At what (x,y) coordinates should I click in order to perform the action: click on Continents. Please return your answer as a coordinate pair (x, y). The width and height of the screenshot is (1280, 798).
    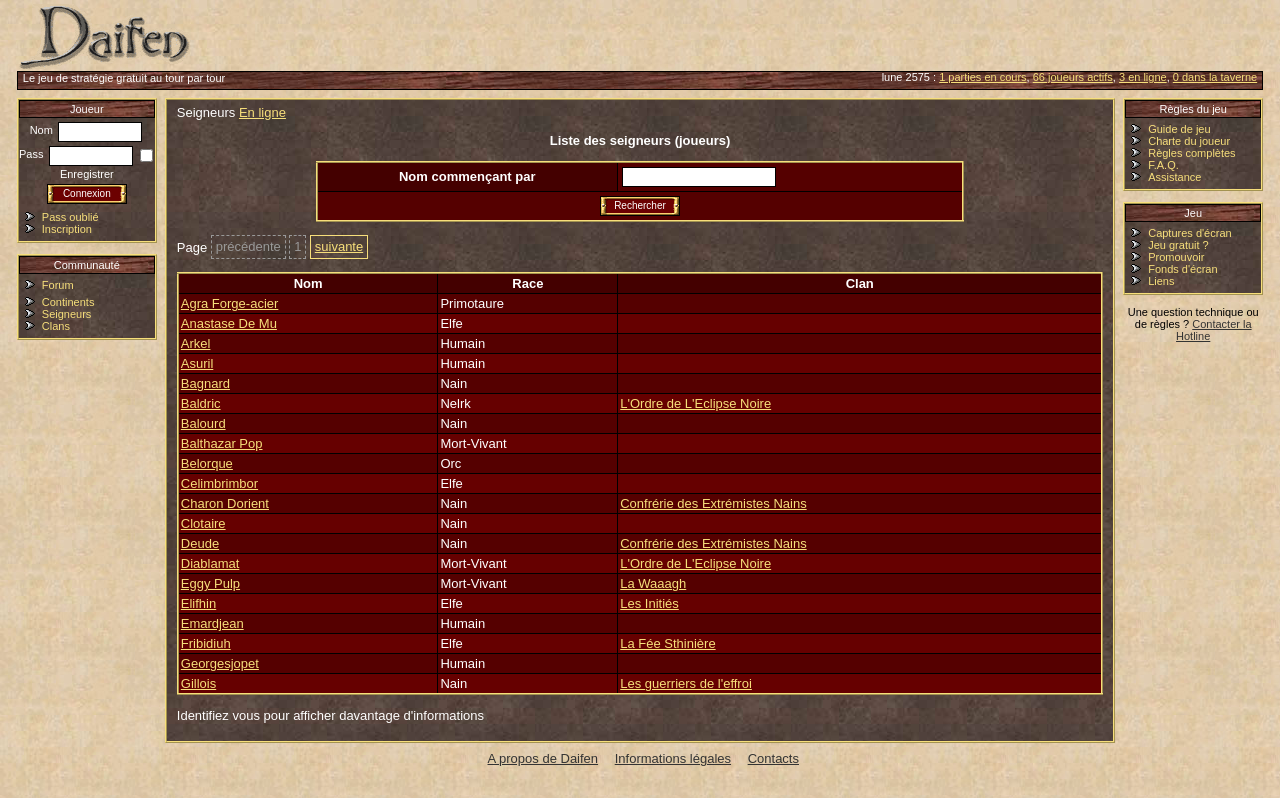
    Looking at the image, I should click on (68, 302).